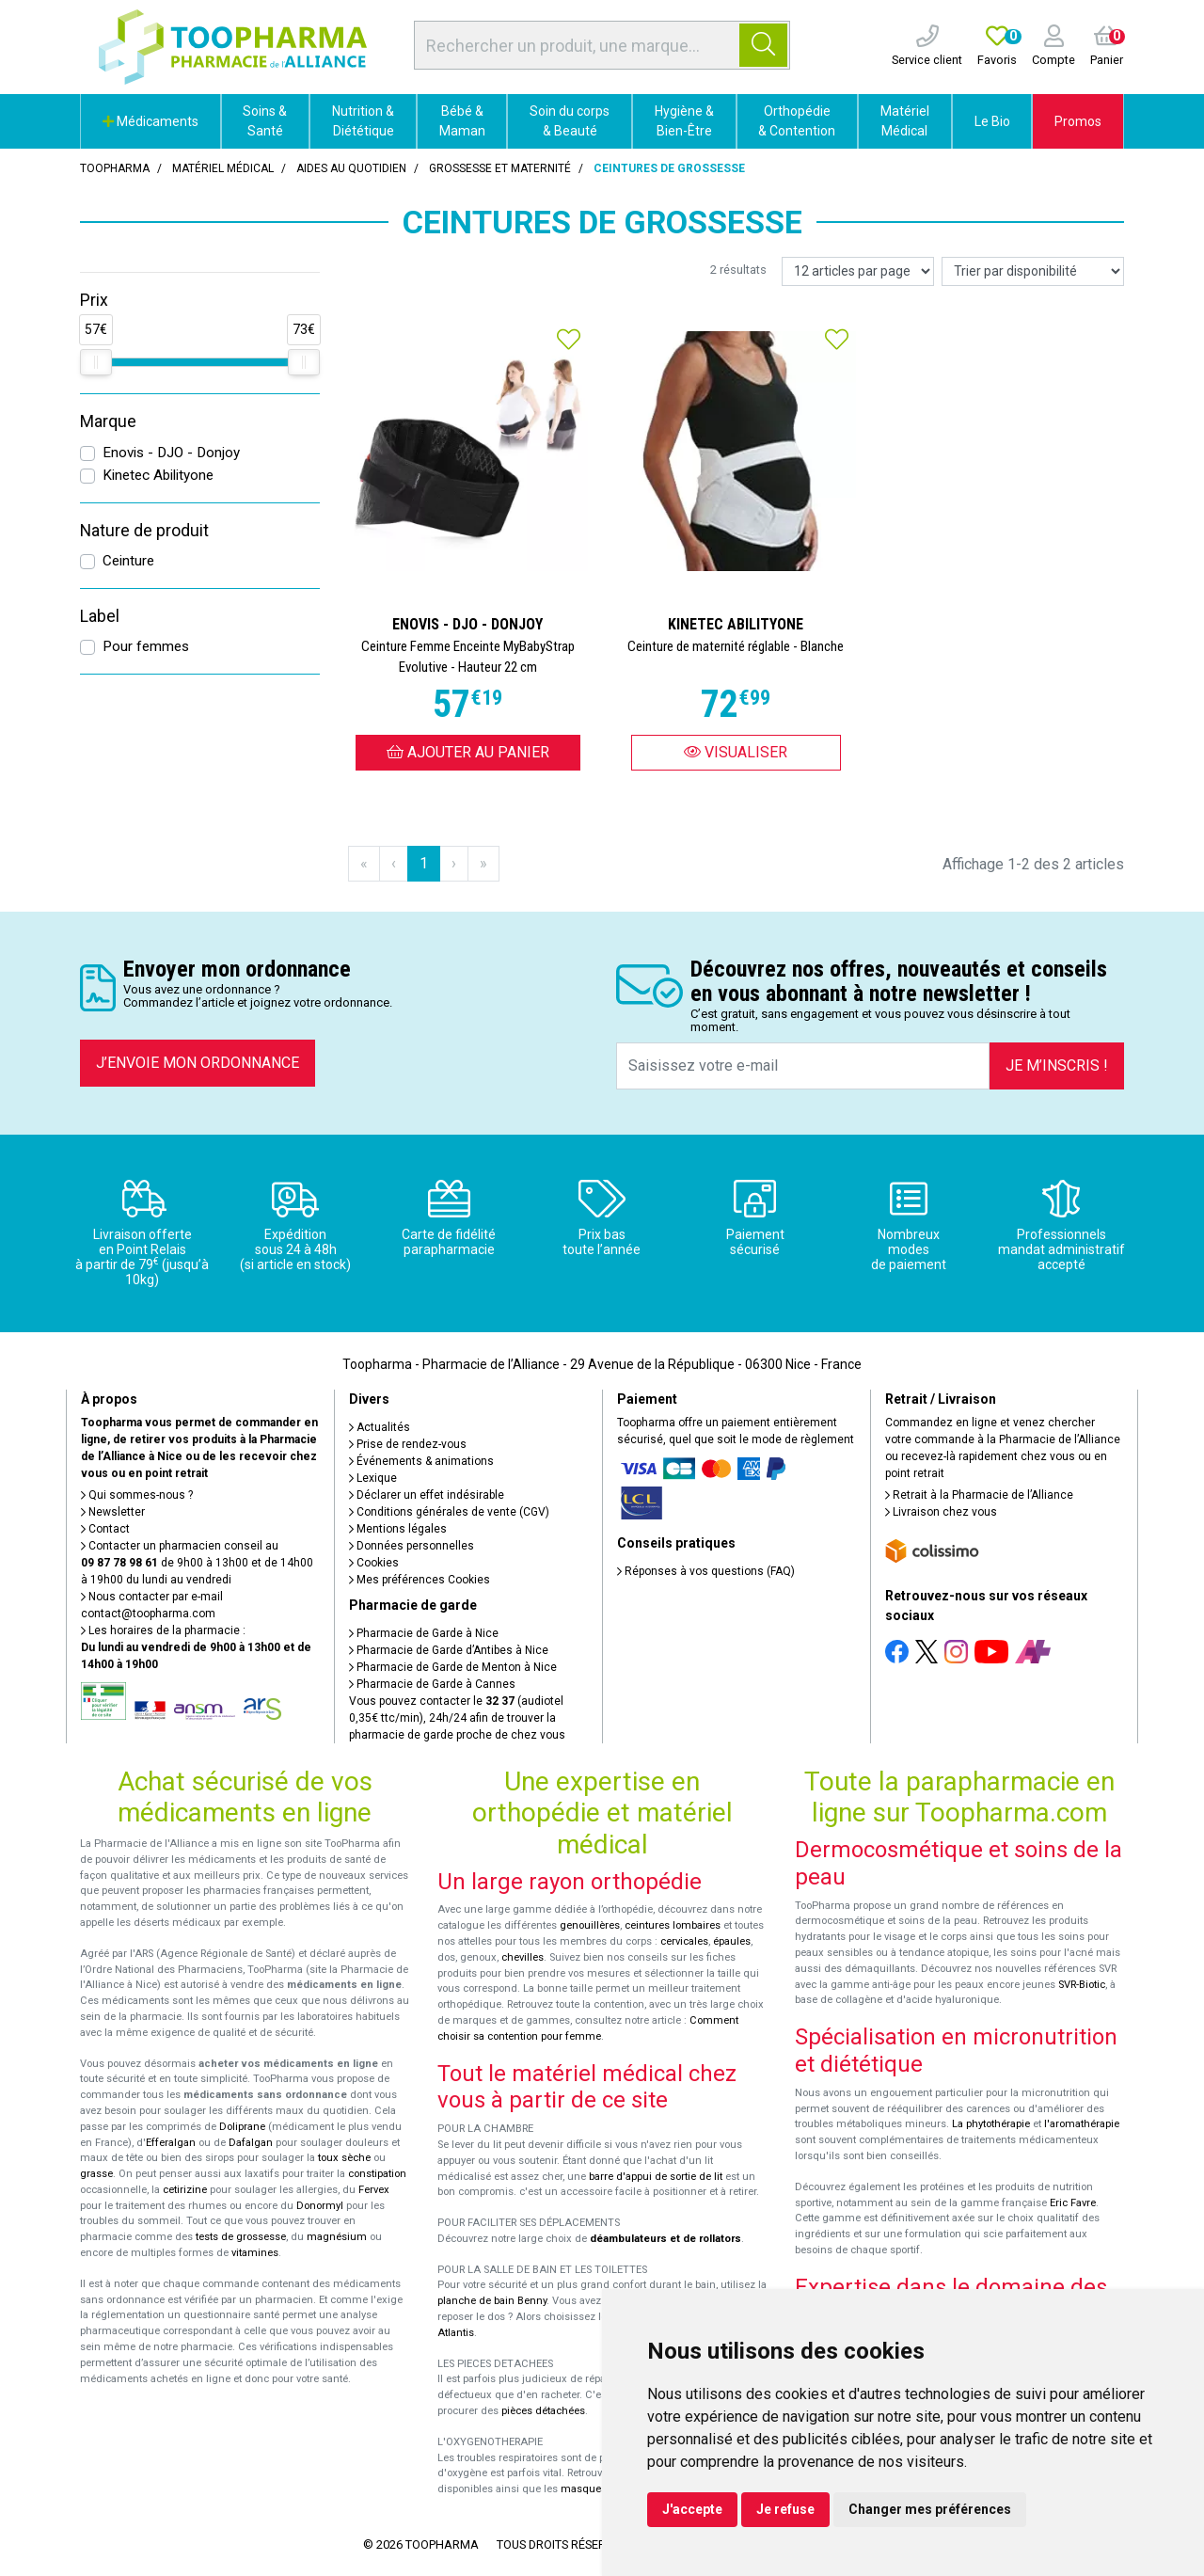 The image size is (1204, 2576). What do you see at coordinates (265, 120) in the screenshot?
I see `Soins & Santé` at bounding box center [265, 120].